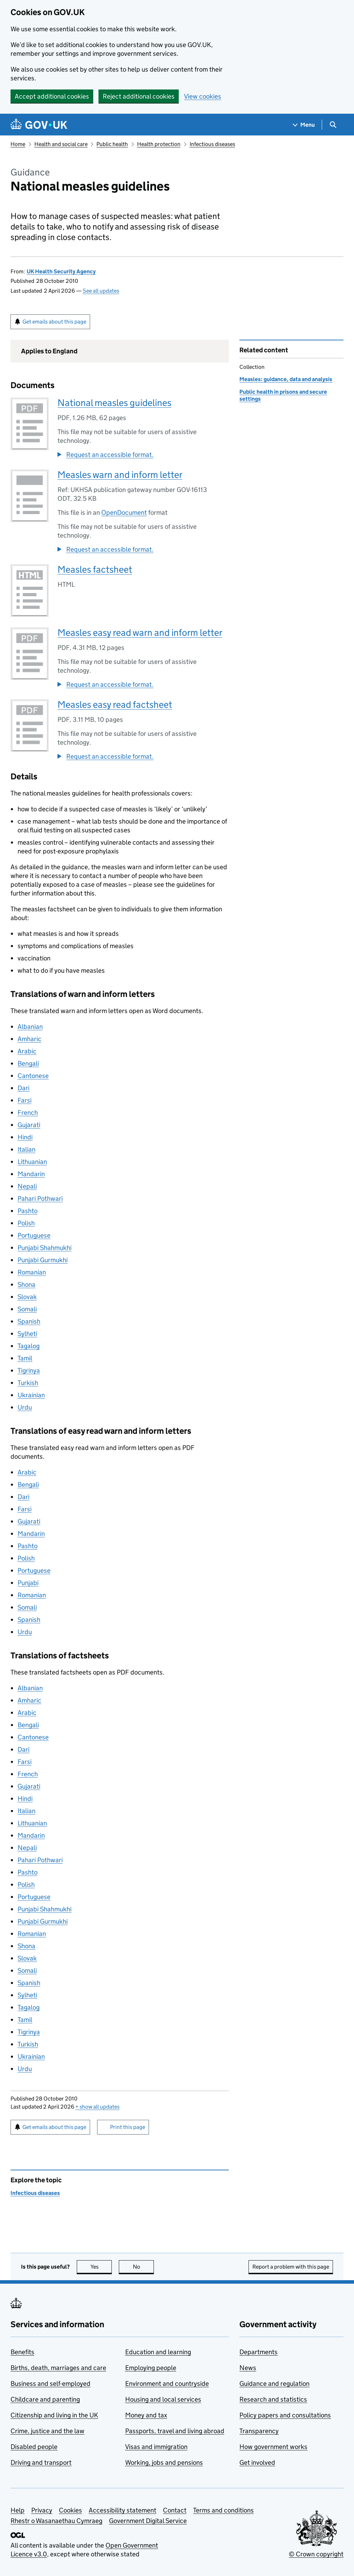  Describe the element at coordinates (143, 2266) in the screenshot. I see `No` at that location.